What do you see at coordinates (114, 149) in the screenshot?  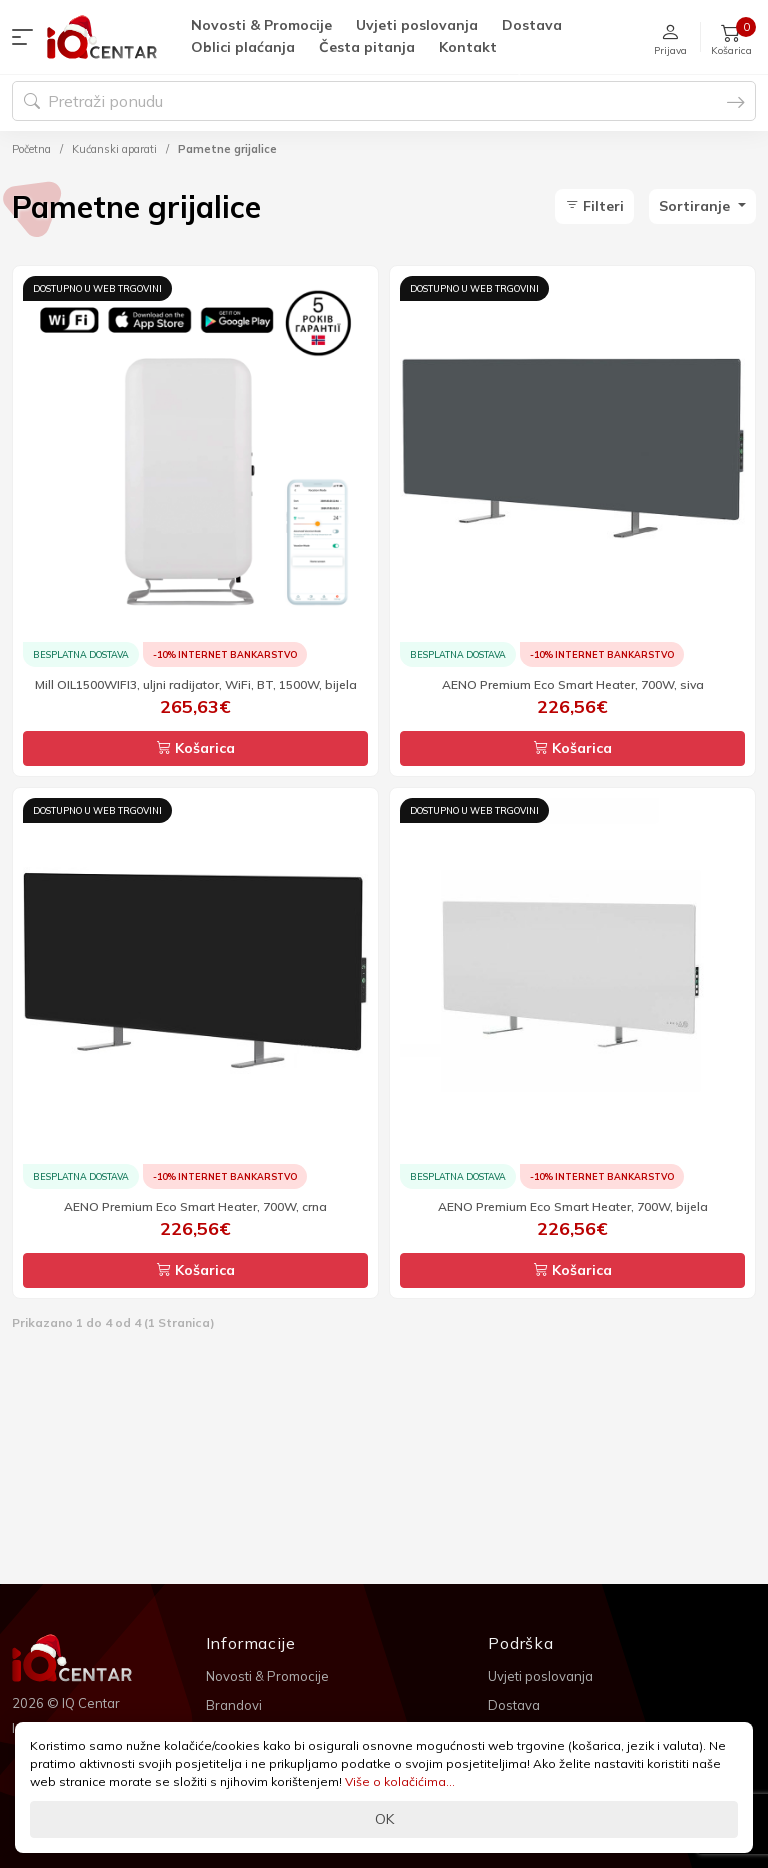 I see `Kućanski aparati` at bounding box center [114, 149].